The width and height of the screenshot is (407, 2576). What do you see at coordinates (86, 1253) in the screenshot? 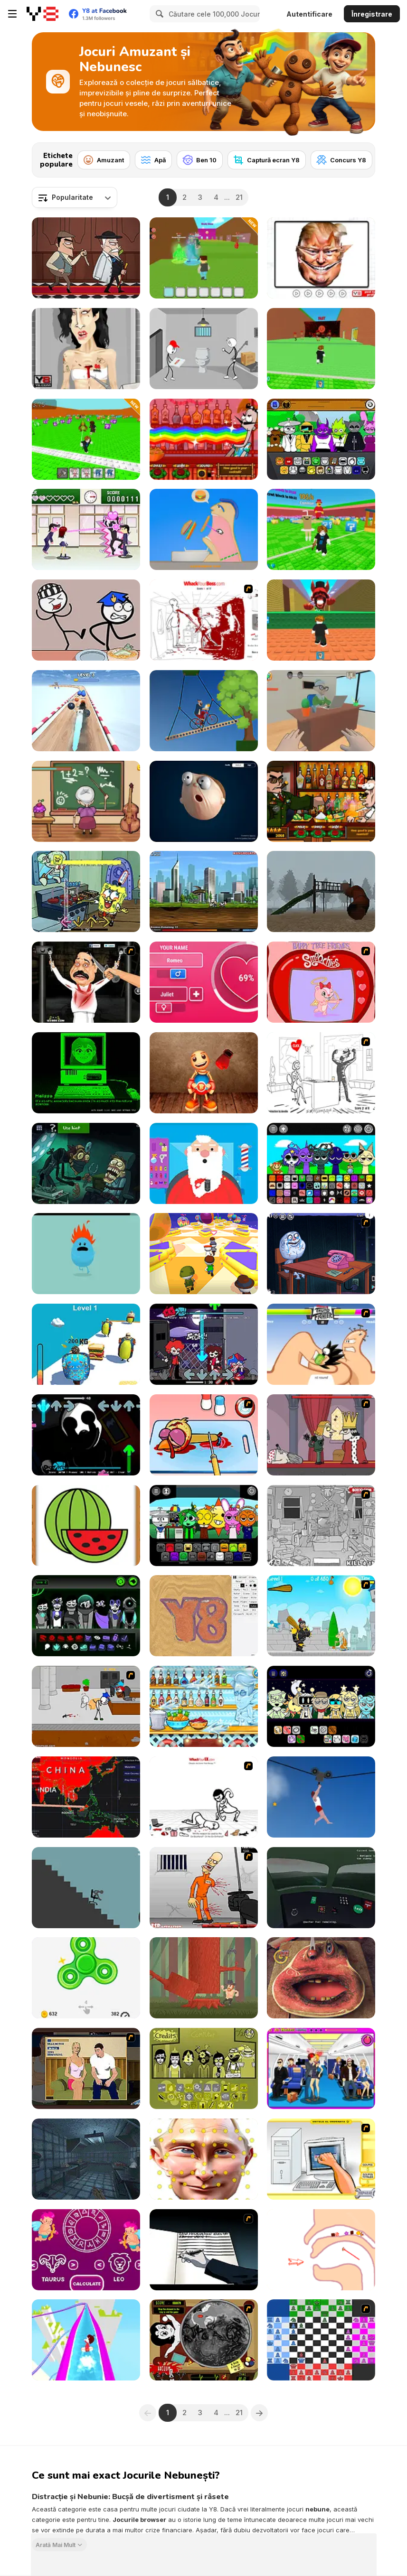
I see `[Dumb Ways to Die]` at bounding box center [86, 1253].